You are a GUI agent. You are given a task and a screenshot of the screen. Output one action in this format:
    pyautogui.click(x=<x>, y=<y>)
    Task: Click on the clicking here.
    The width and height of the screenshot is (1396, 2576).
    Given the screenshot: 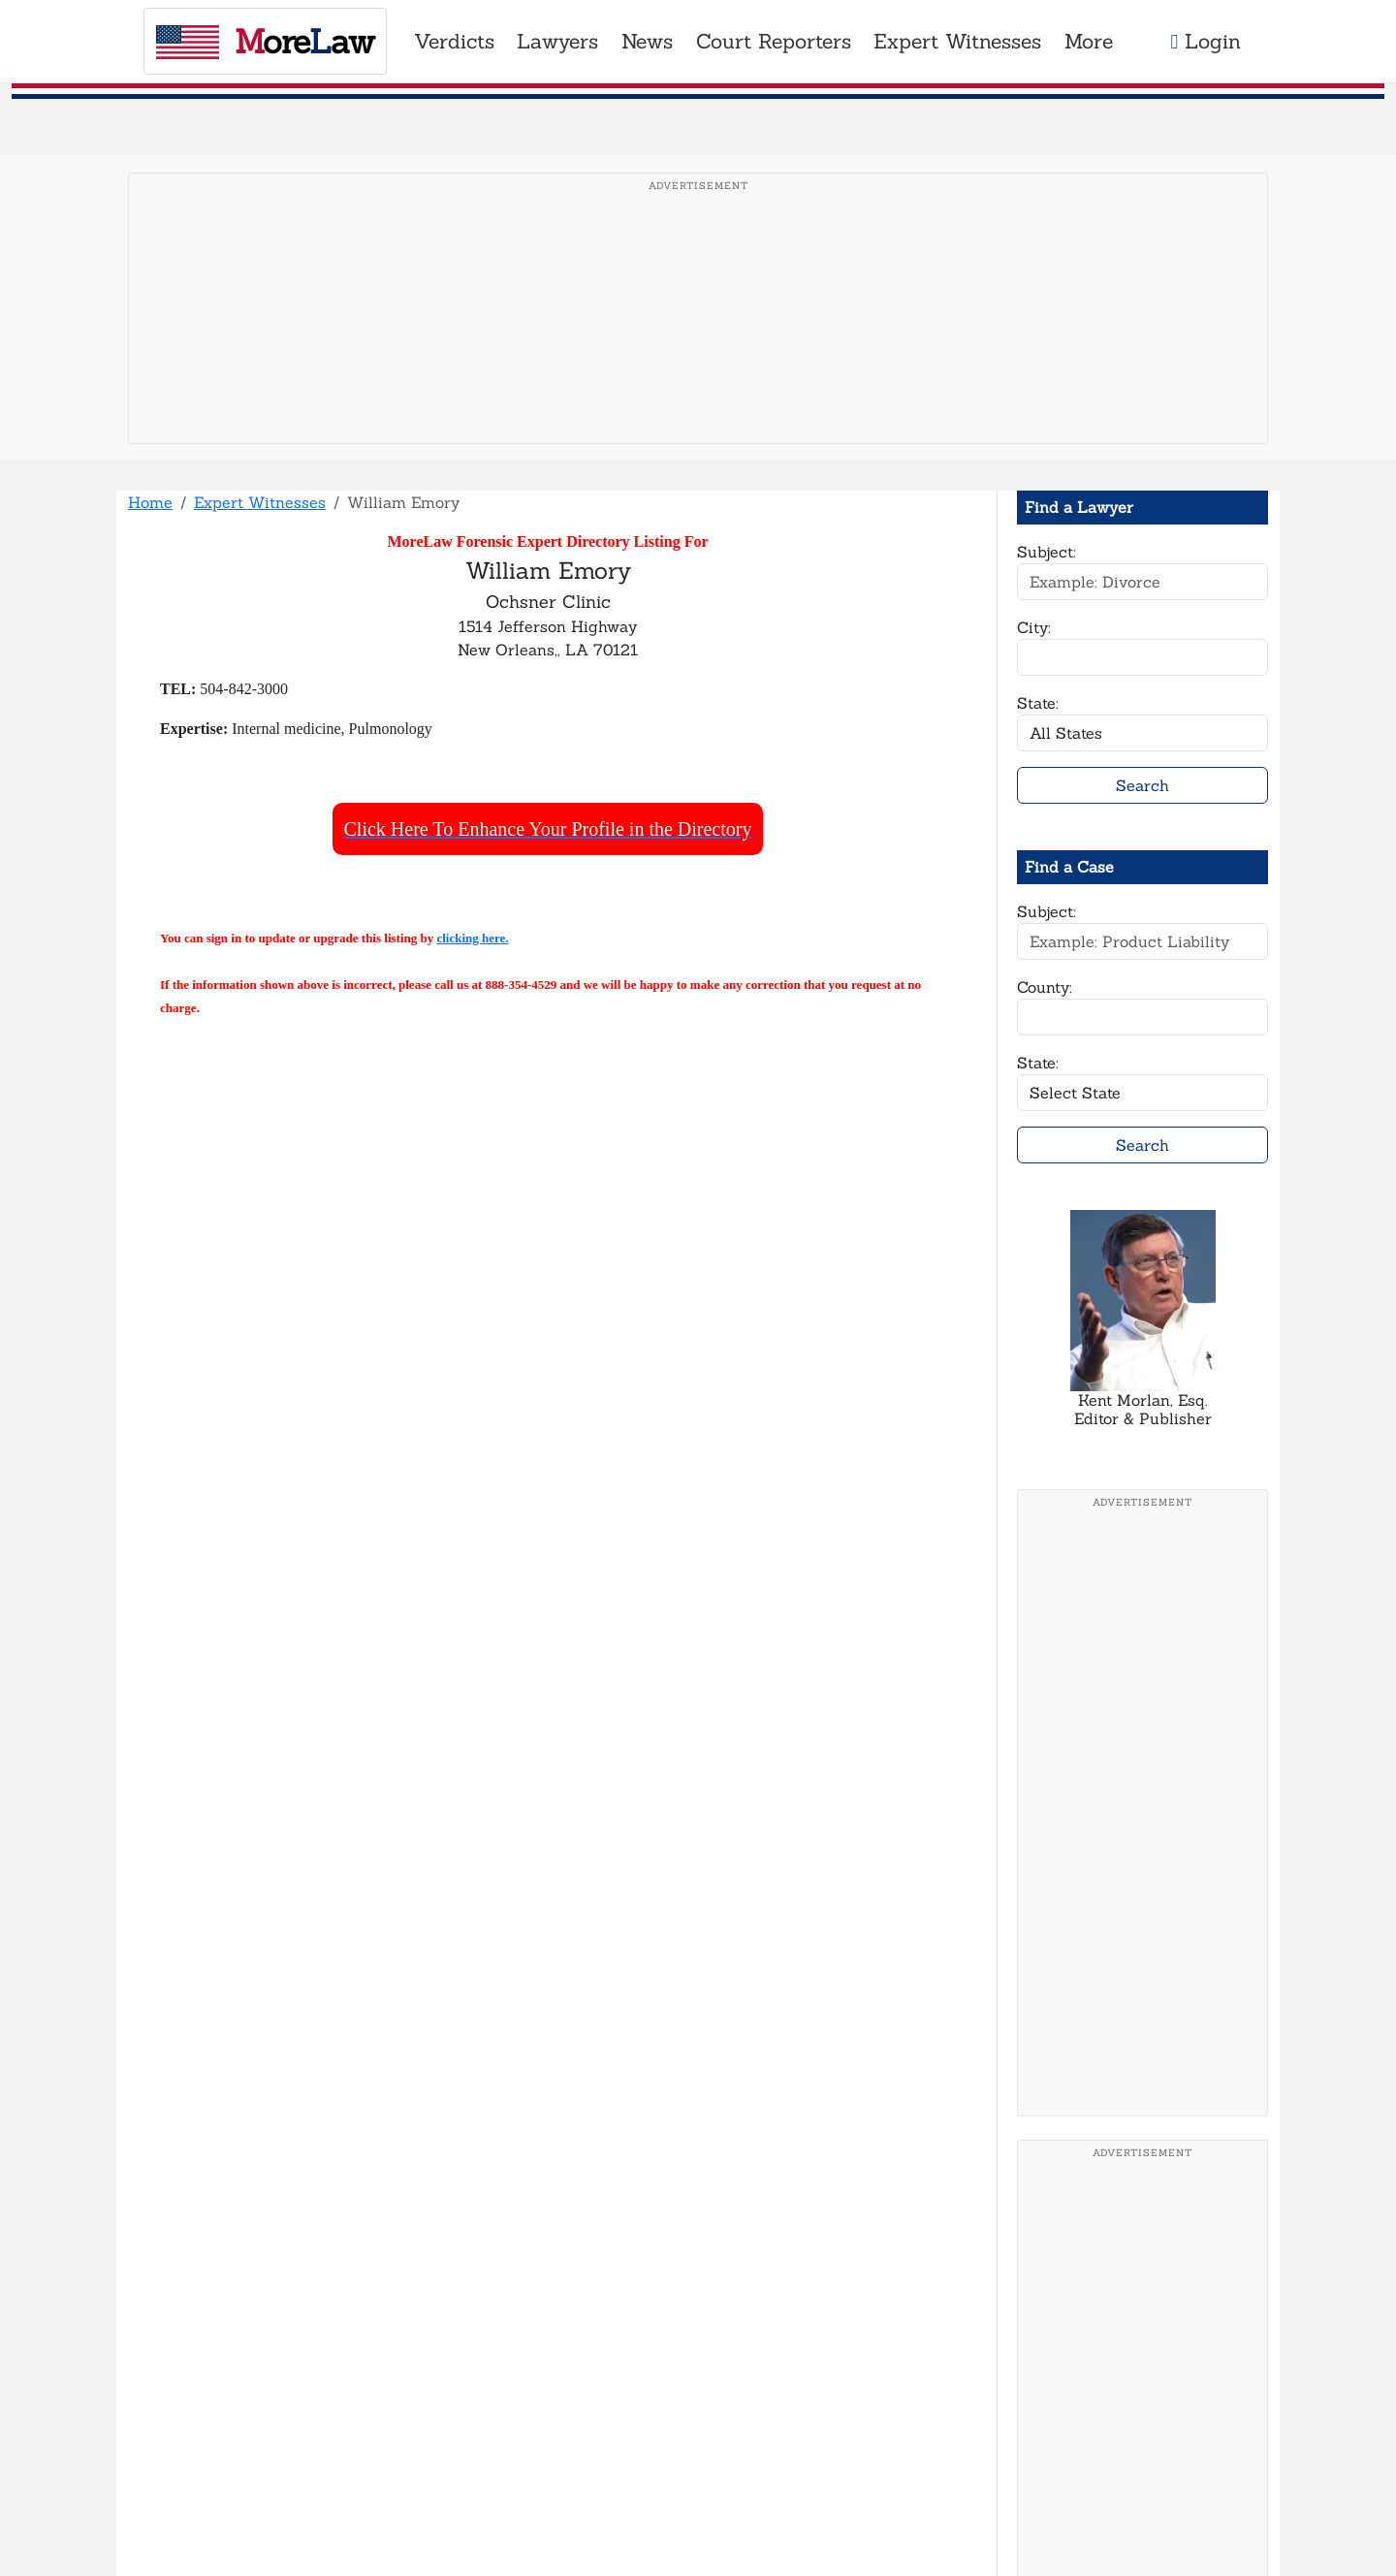 What is the action you would take?
    pyautogui.click(x=472, y=938)
    